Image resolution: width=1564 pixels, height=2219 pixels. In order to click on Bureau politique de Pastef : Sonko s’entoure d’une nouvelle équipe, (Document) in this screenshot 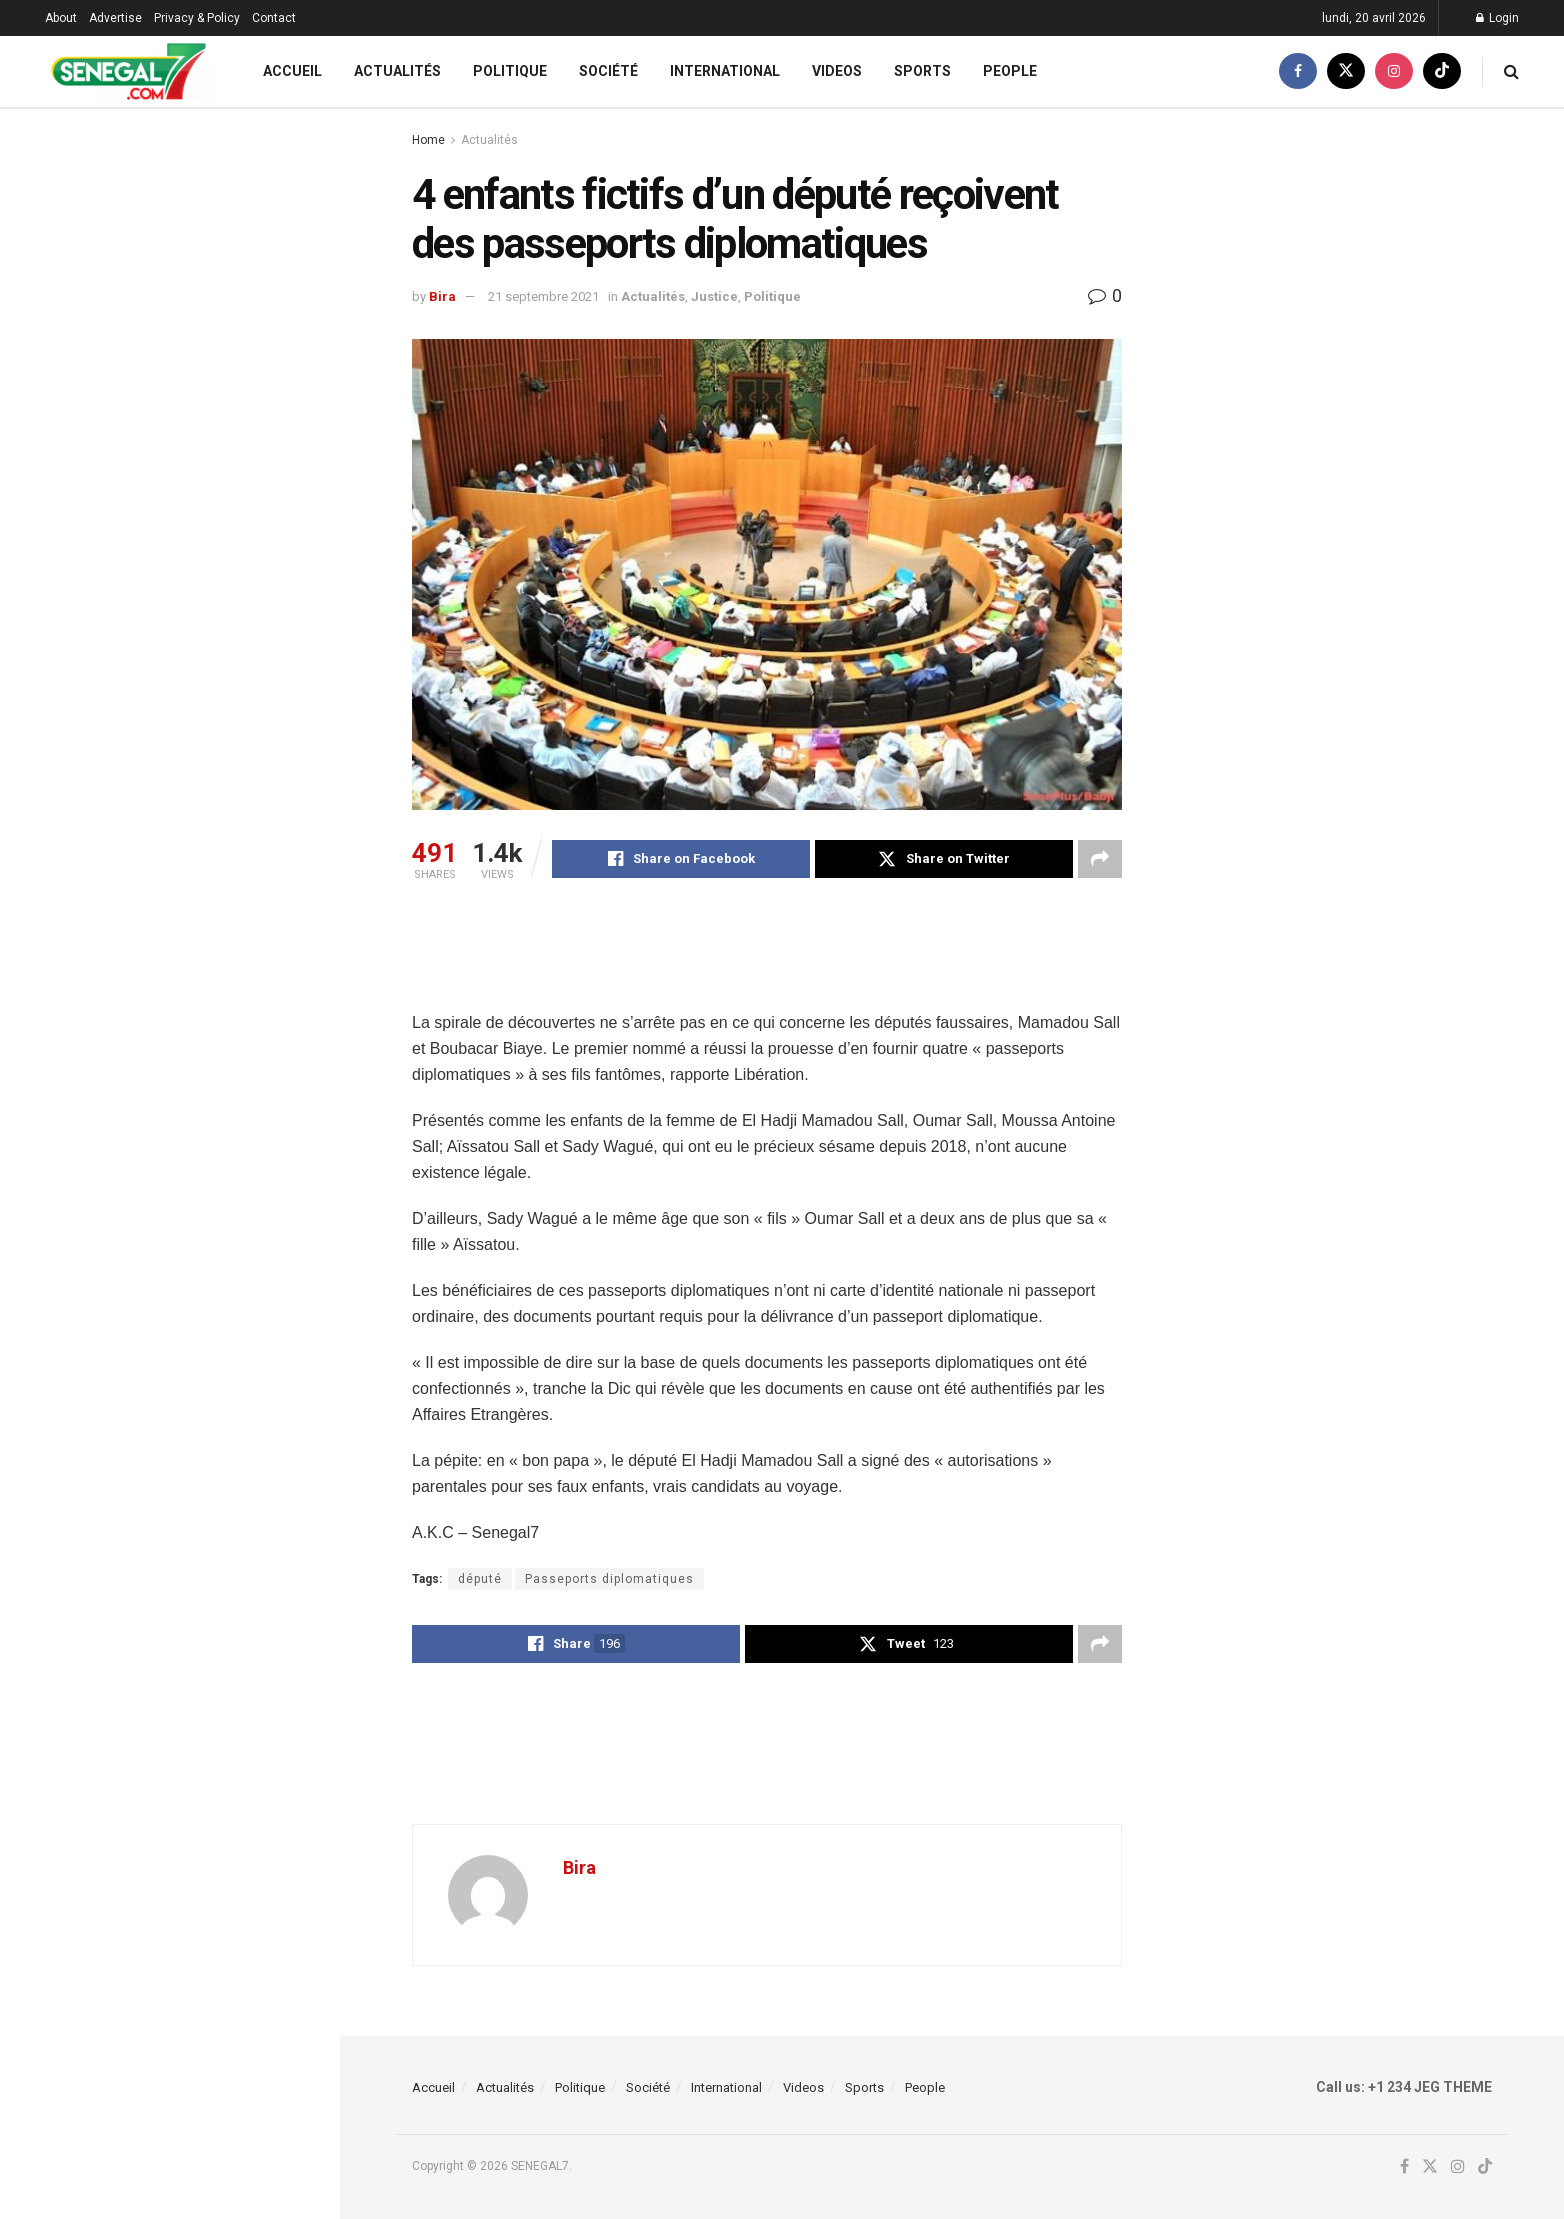, I will do `click(213, 1393)`.